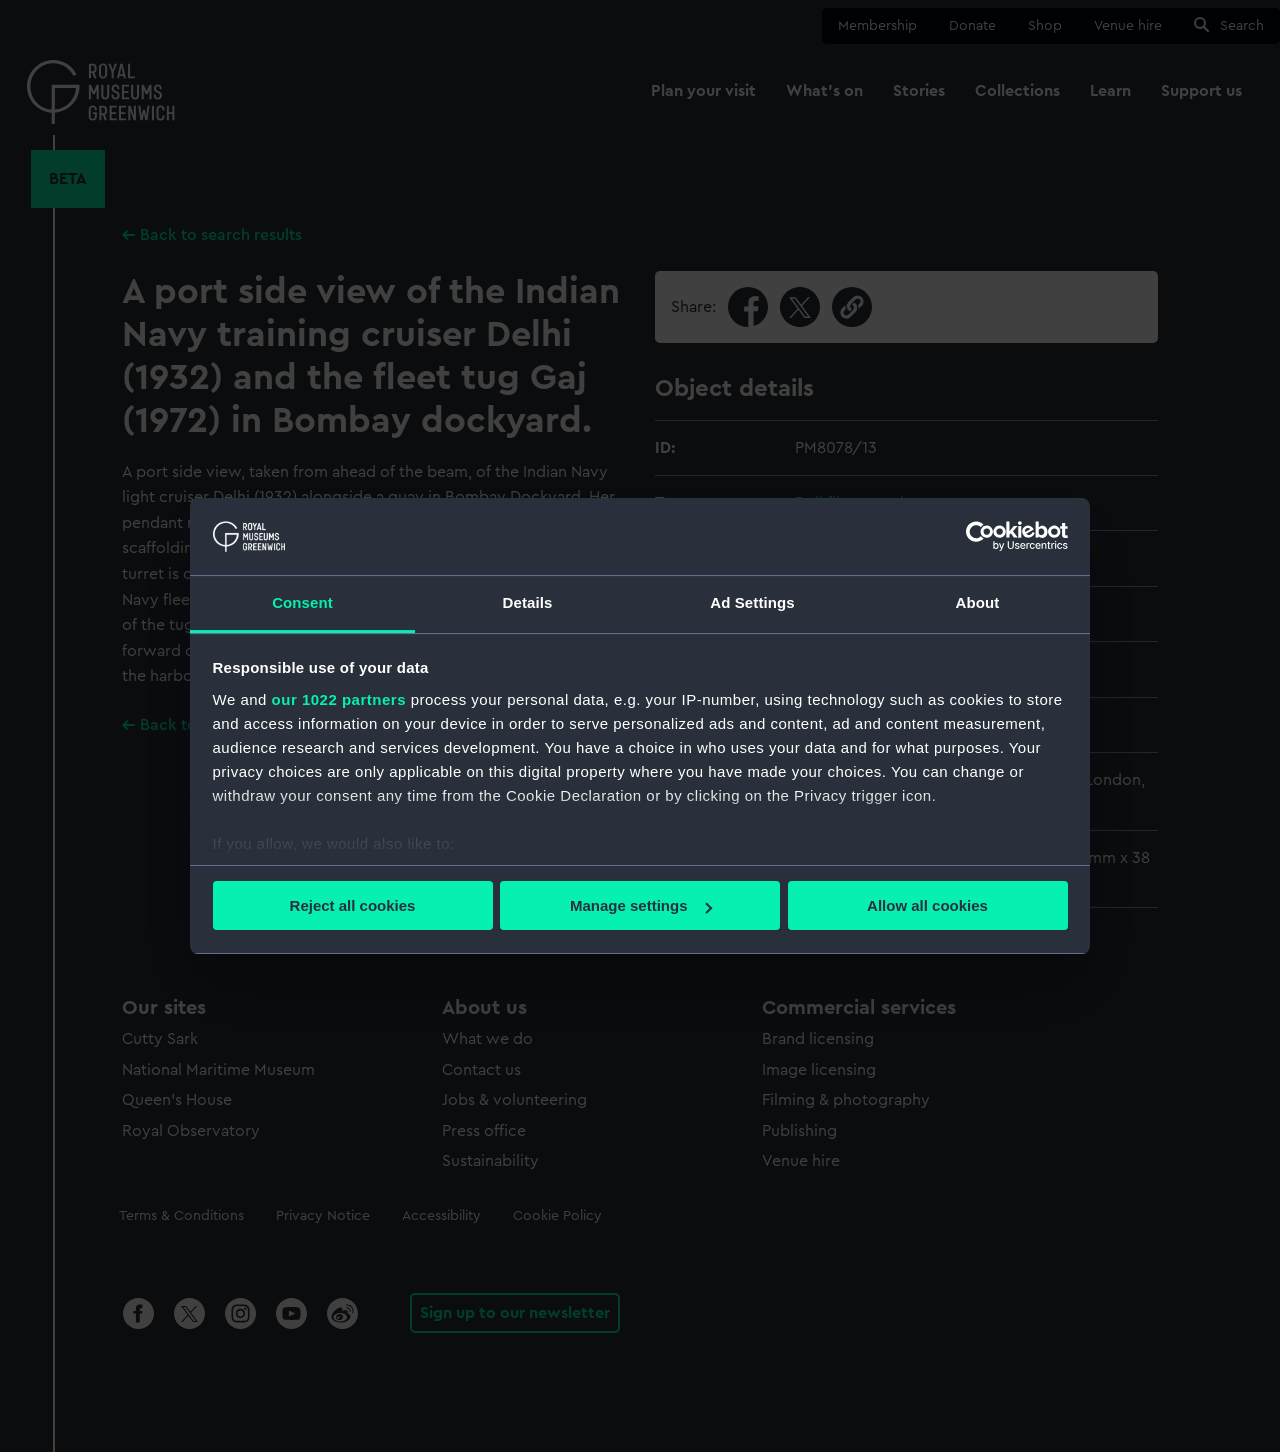 The image size is (1280, 1452). I want to click on Details [tab], so click(528, 602).